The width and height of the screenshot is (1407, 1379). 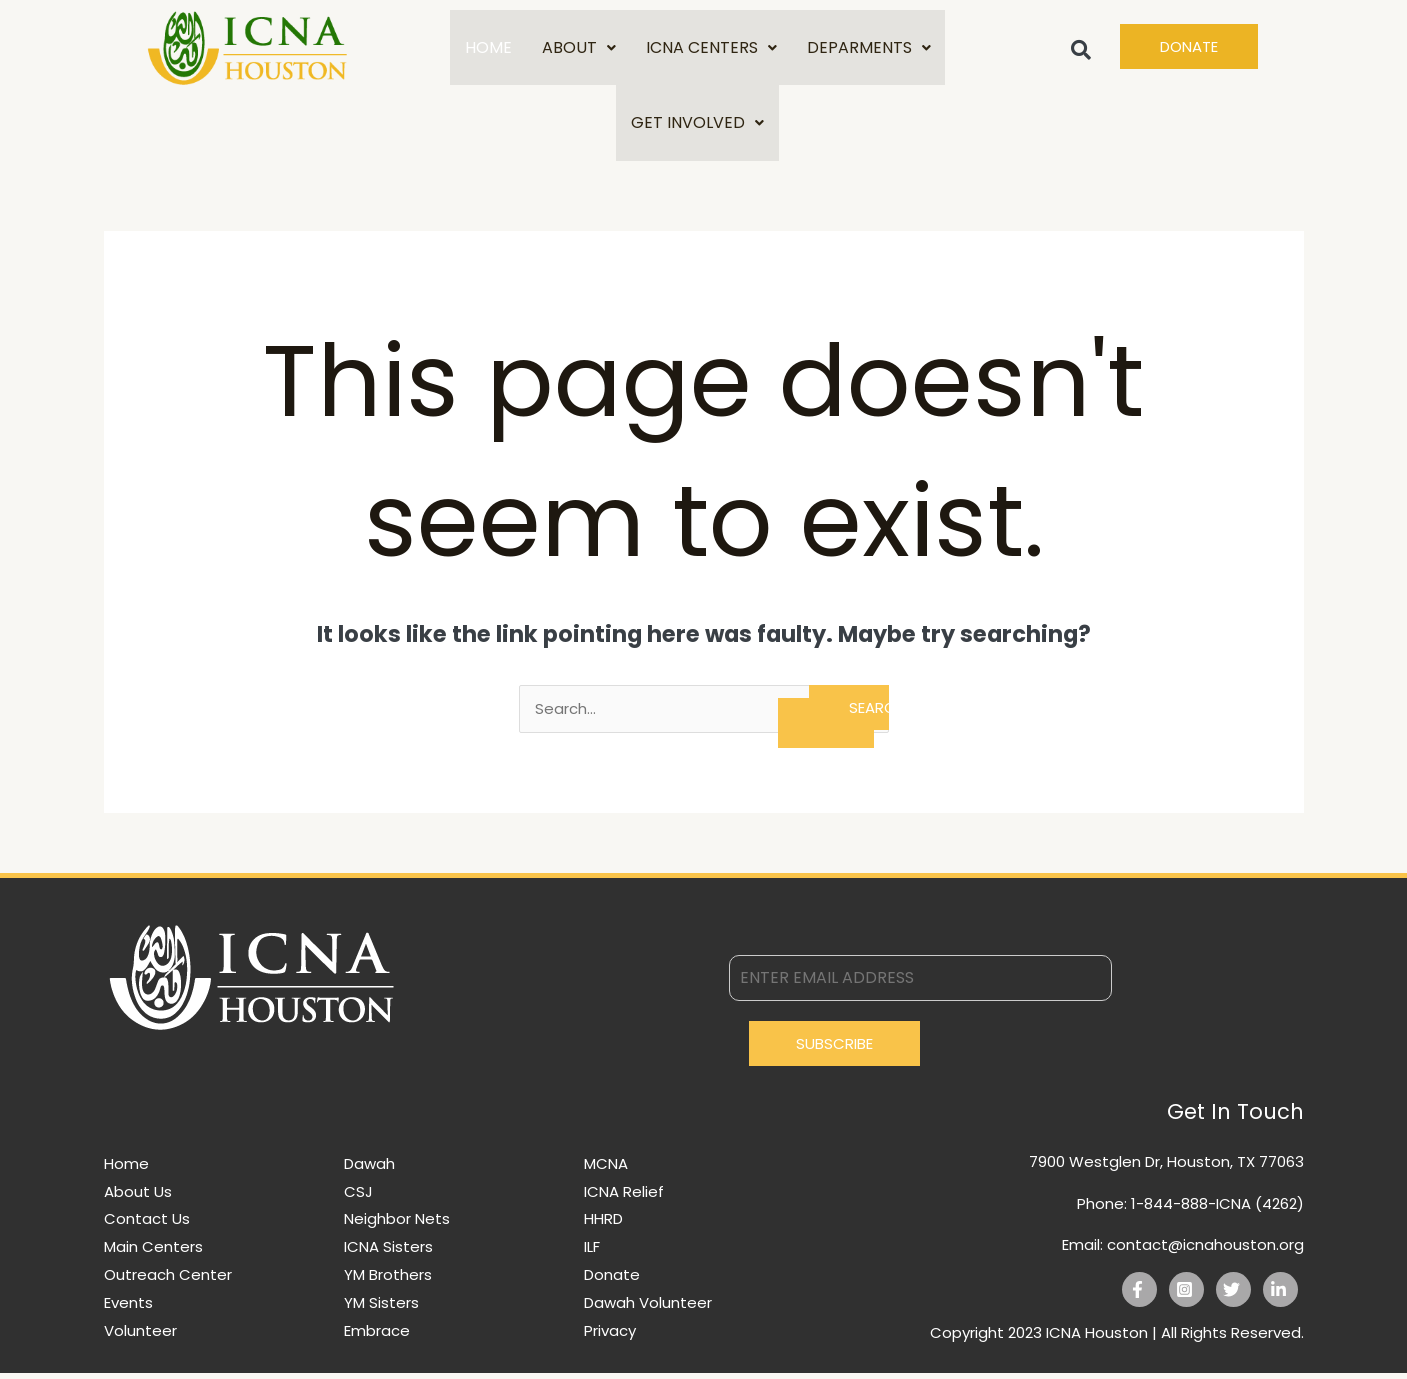 I want to click on MCNA, so click(x=606, y=1169).